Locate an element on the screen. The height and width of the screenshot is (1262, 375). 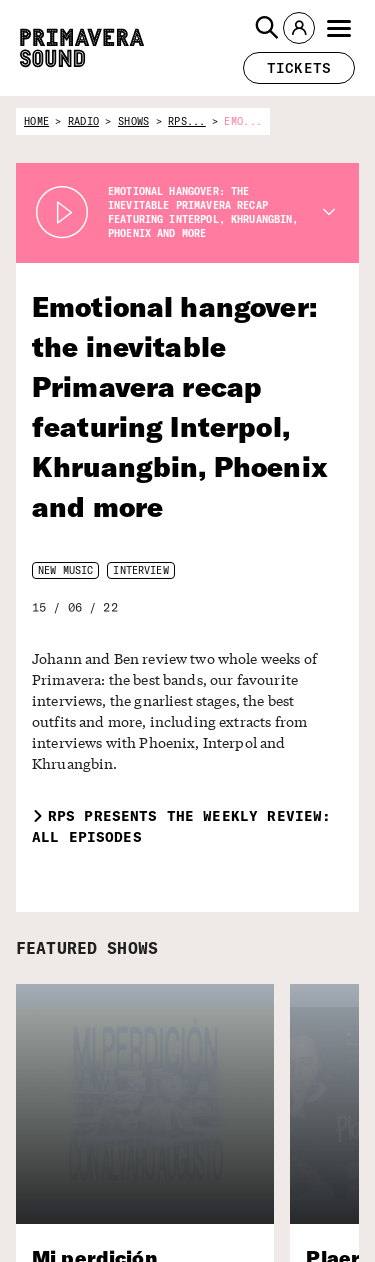
Emotional hangover: the inevitable Primavera recap featuring Interpol, Khruangbin, Phoenix and more is located at coordinates (180, 406).